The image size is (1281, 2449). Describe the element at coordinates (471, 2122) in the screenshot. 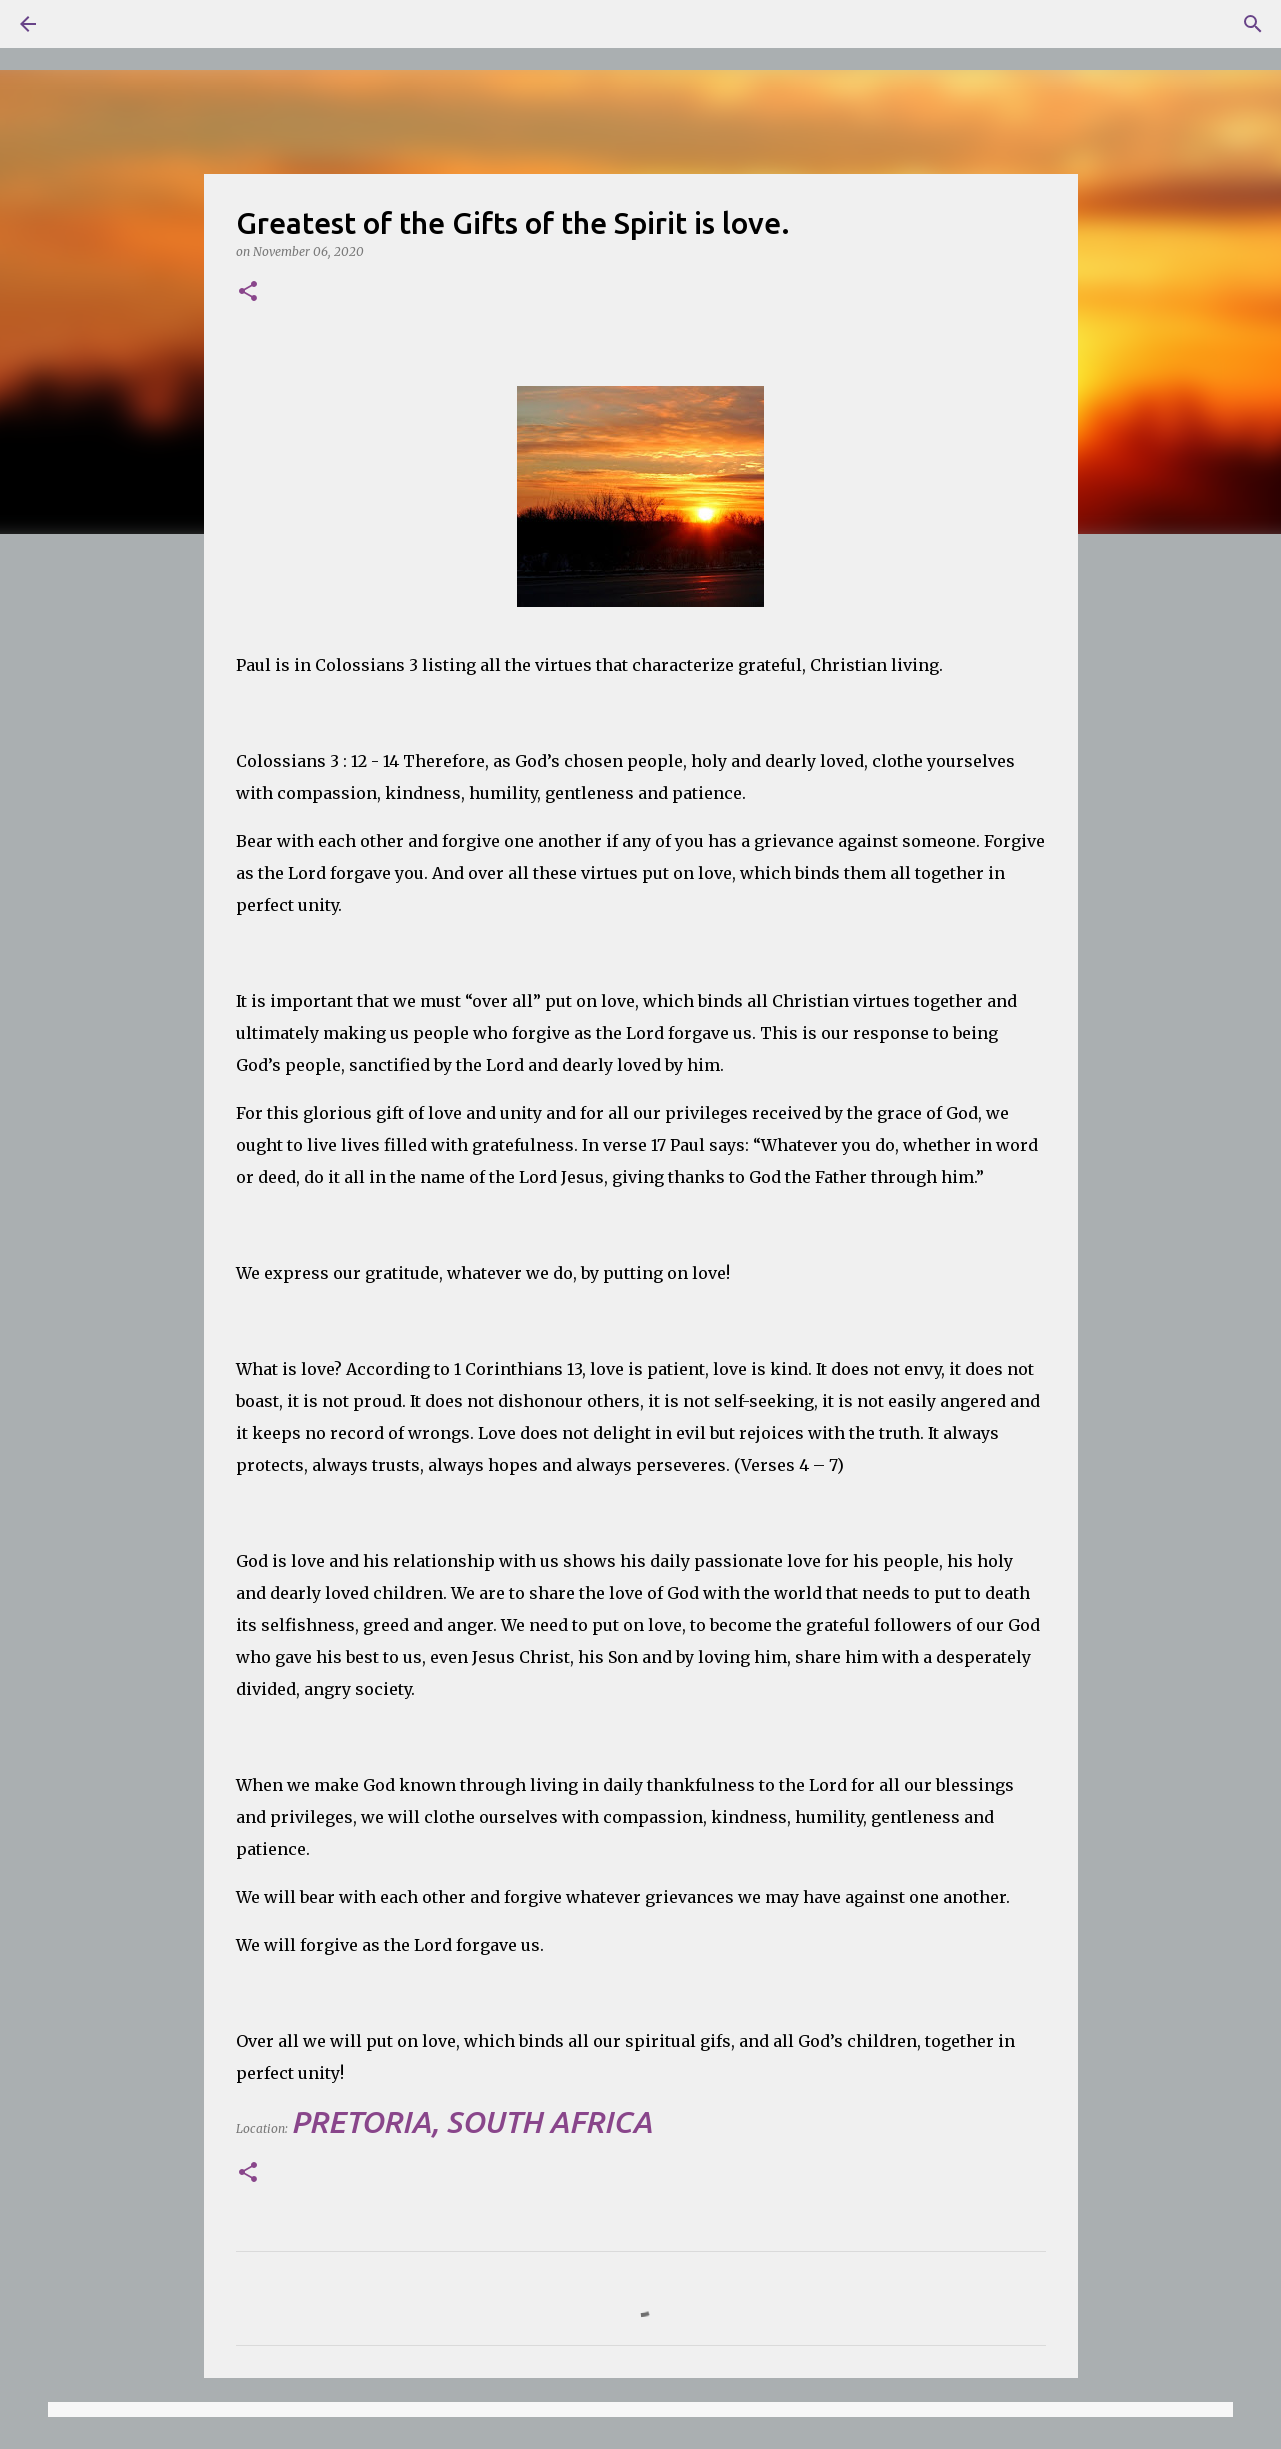

I see `Pretoria, South Africa` at that location.